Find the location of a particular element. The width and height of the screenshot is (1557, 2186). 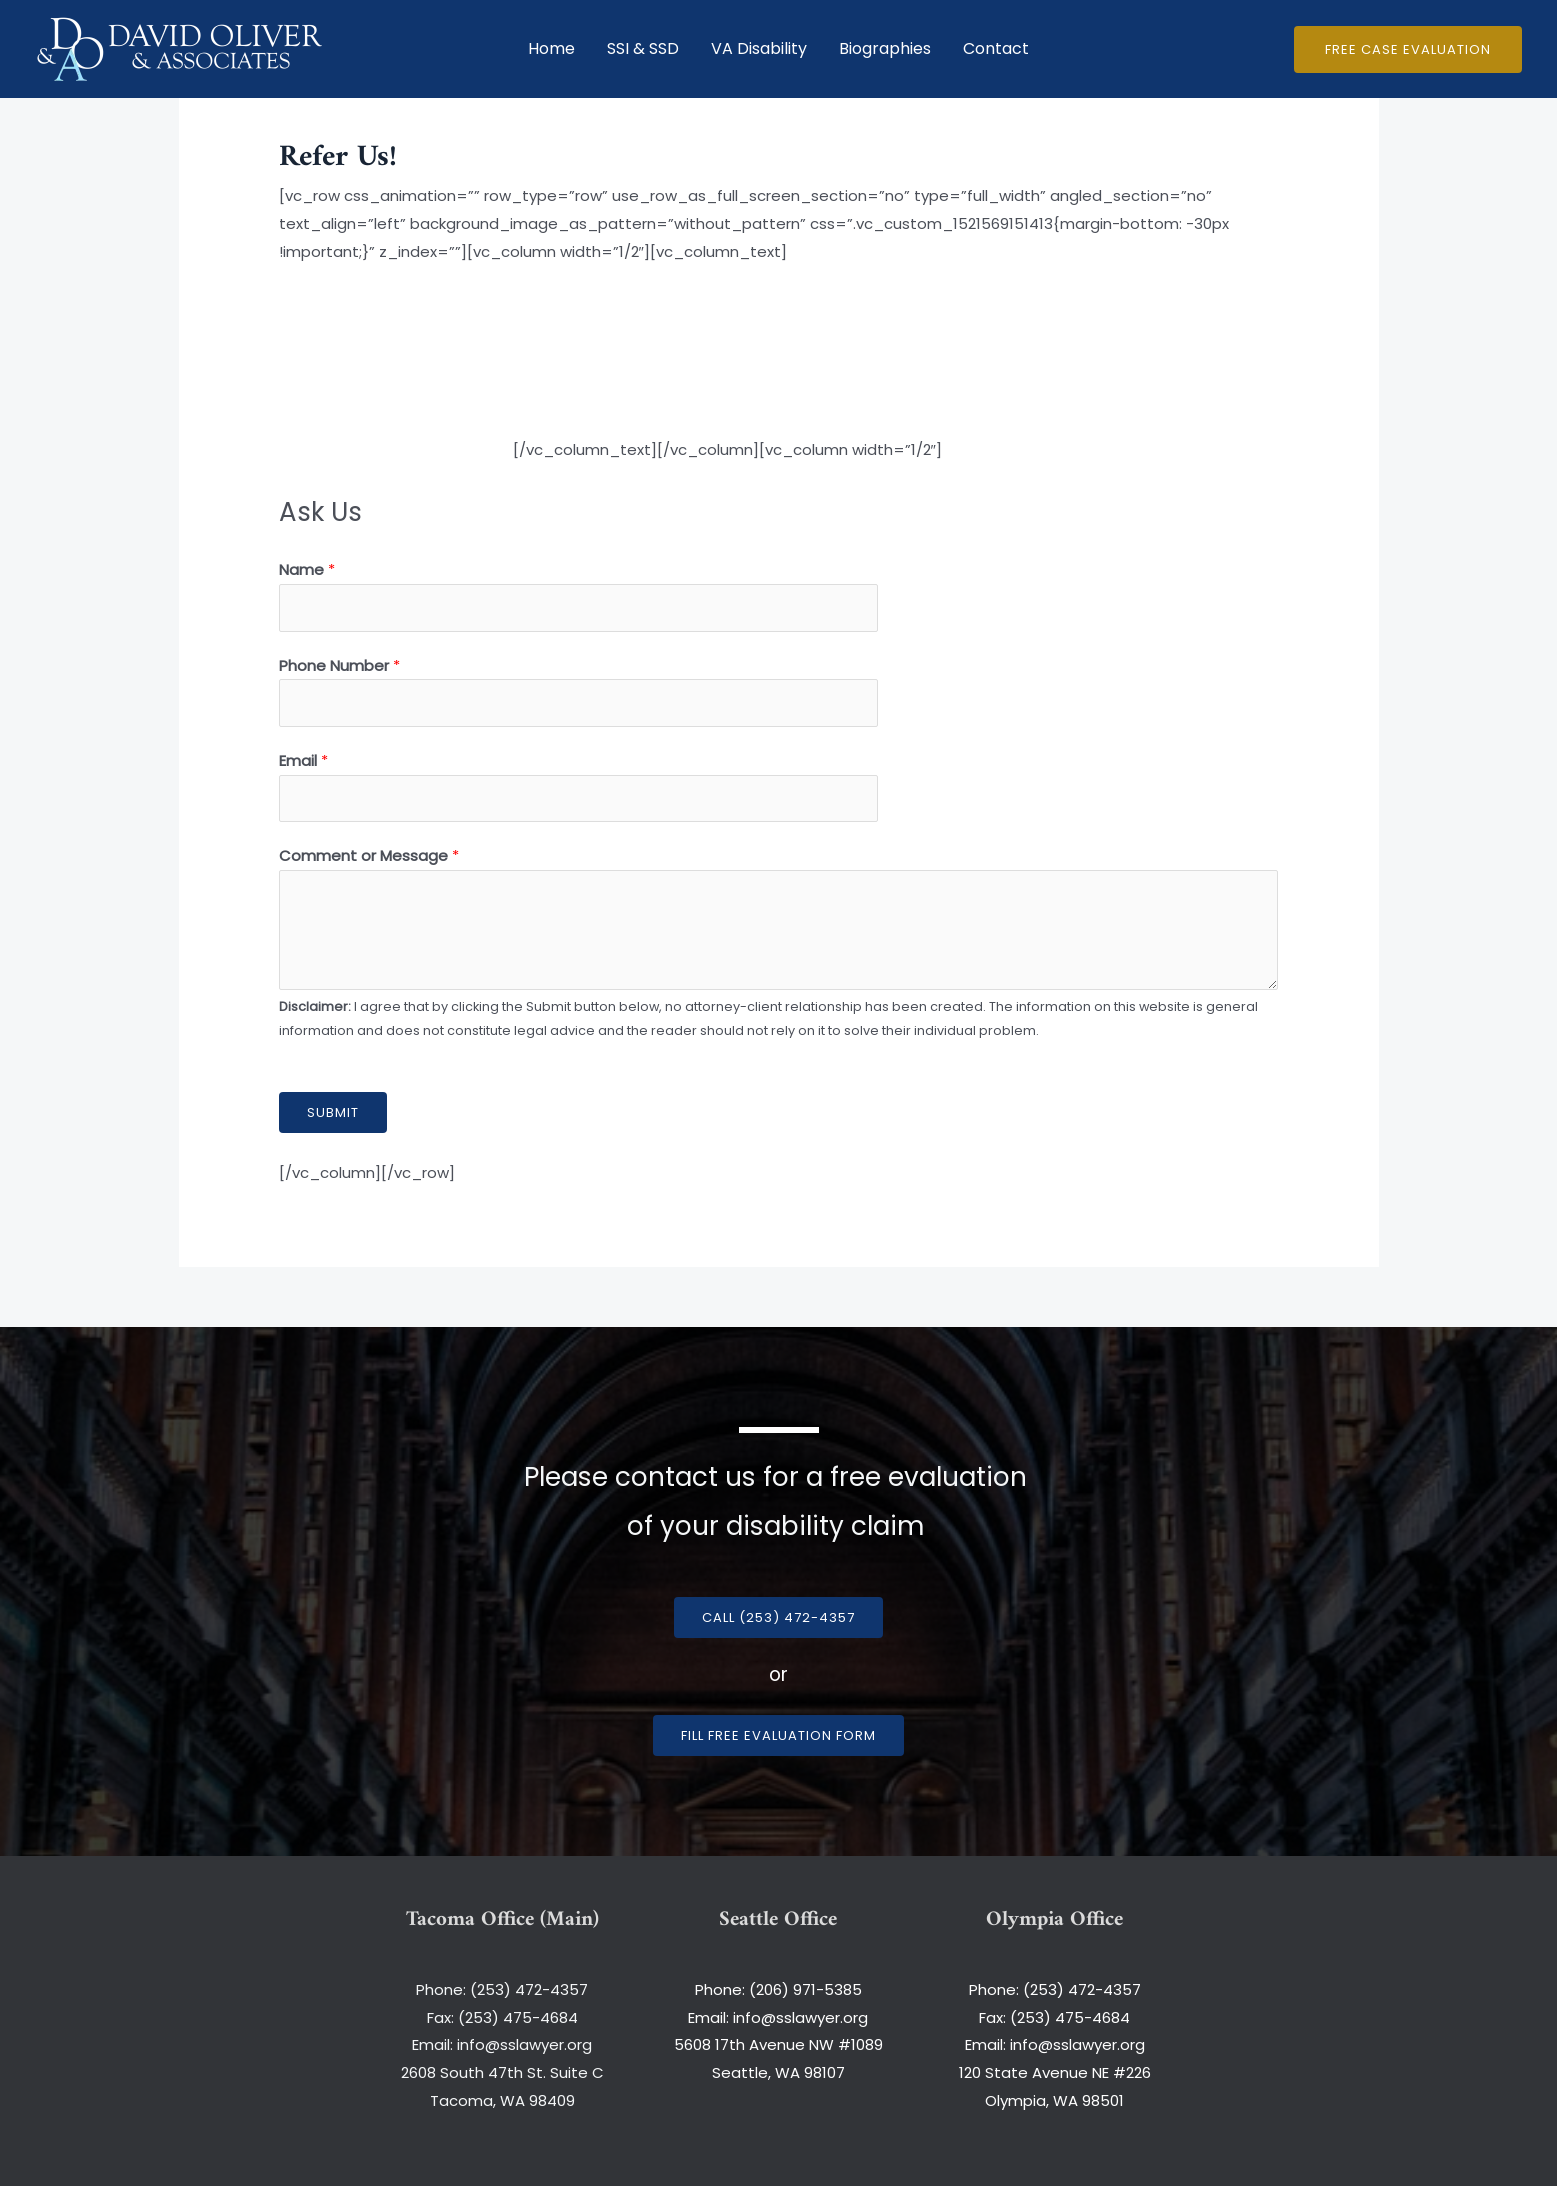

Contact is located at coordinates (996, 48).